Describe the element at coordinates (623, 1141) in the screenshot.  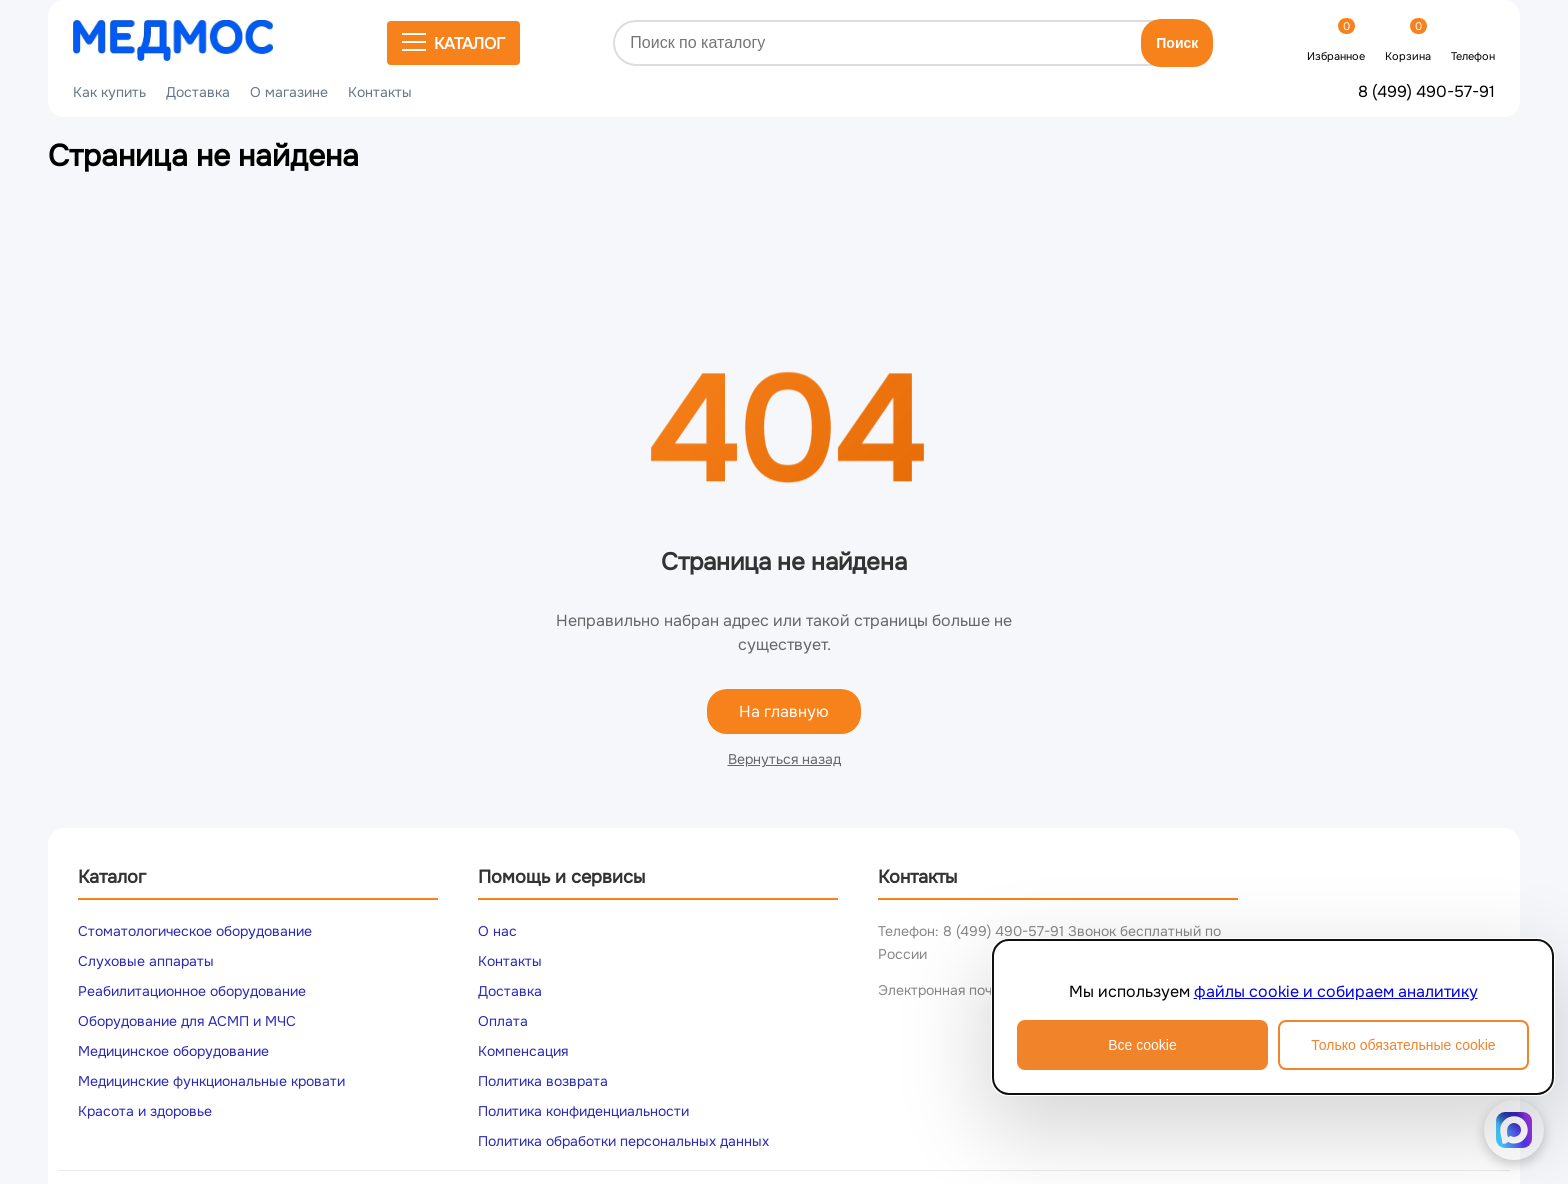
I see `Политика обработки персональных данных` at that location.